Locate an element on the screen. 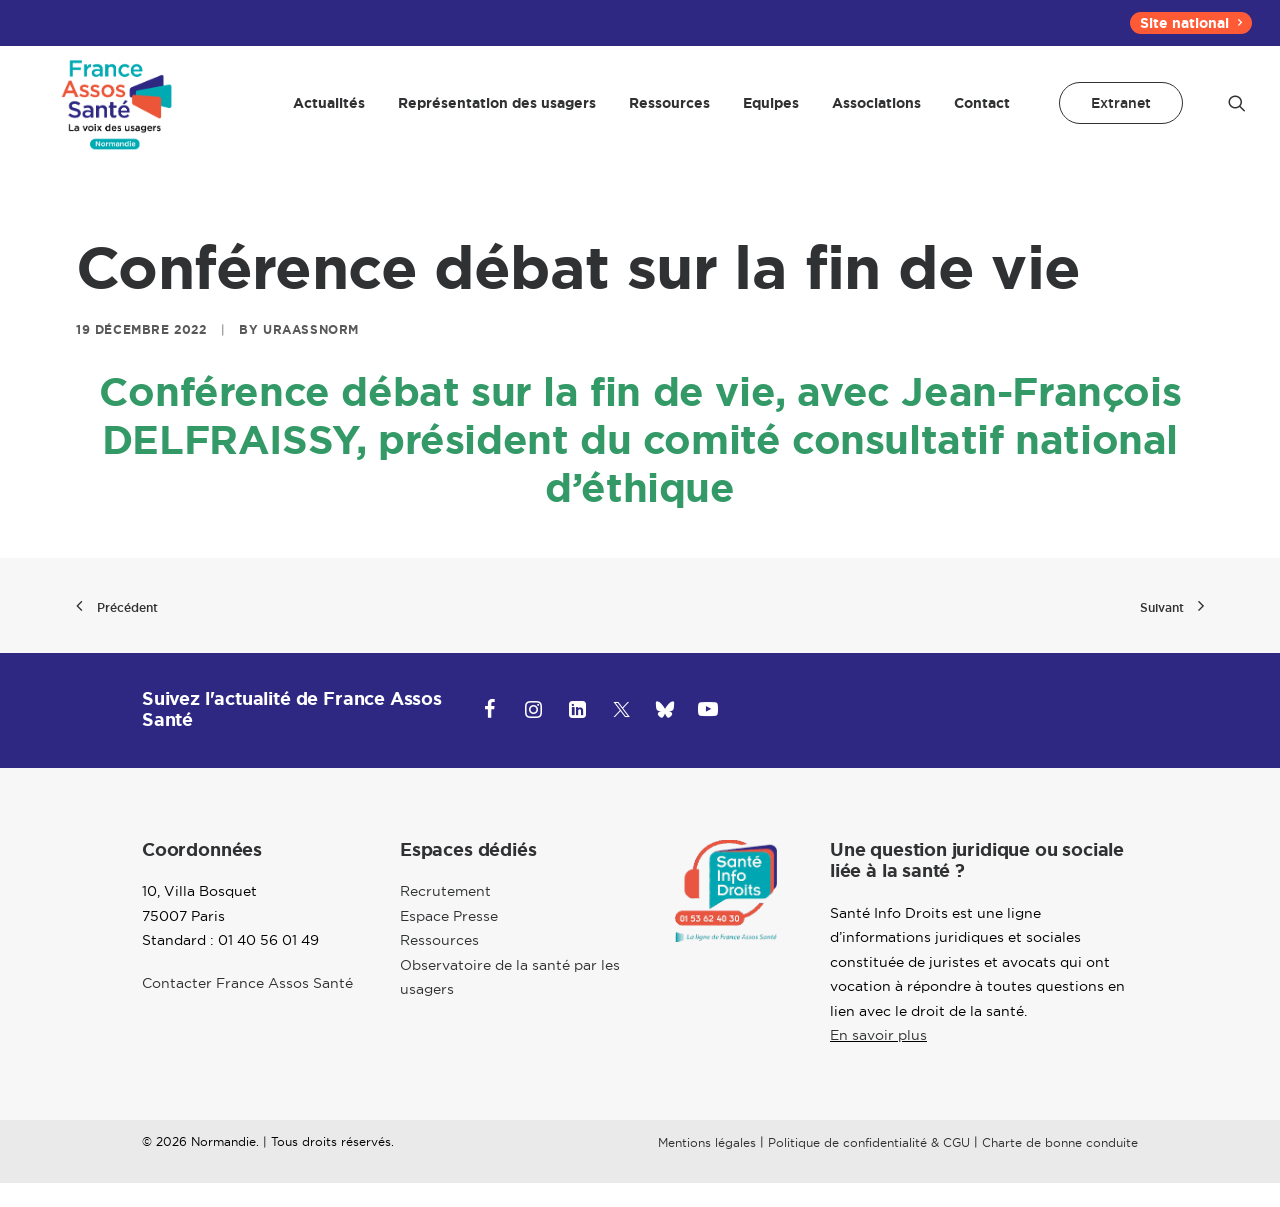  [menuitem] is located at coordinates (1191, 23).